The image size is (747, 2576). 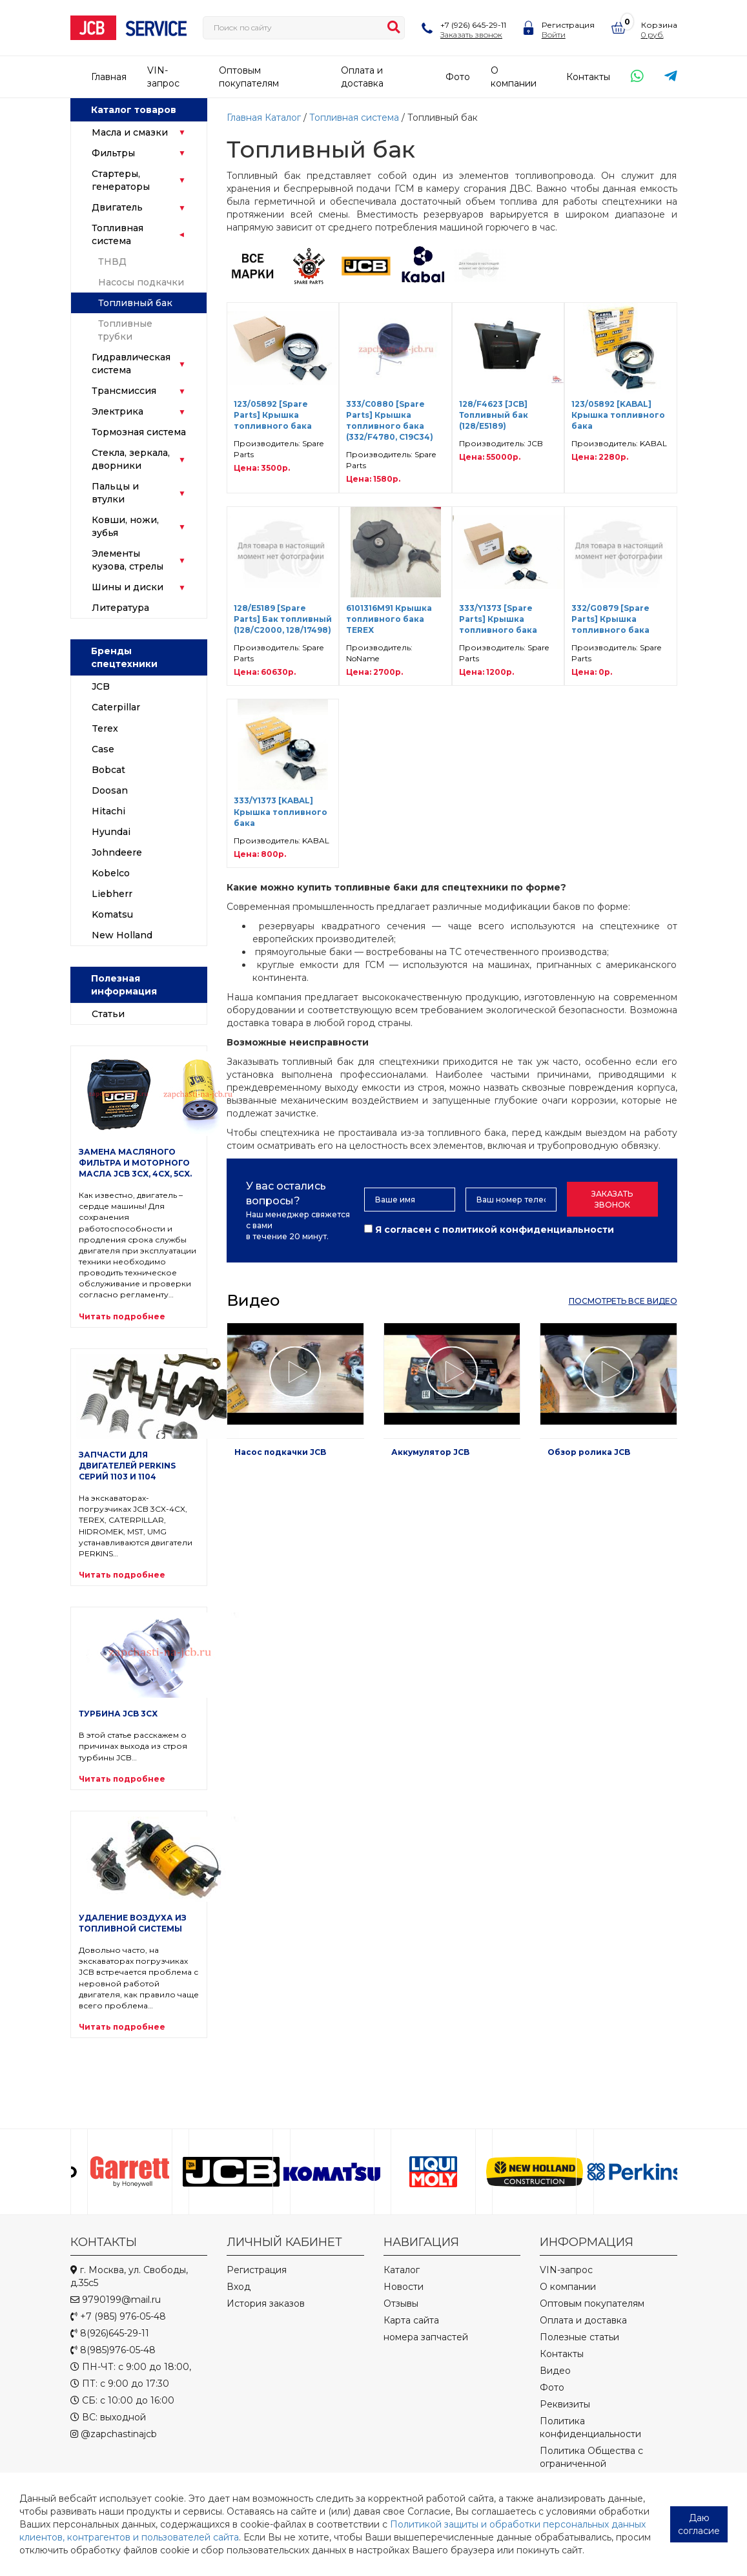 What do you see at coordinates (121, 180) in the screenshot?
I see `Стартеры, генераторы` at bounding box center [121, 180].